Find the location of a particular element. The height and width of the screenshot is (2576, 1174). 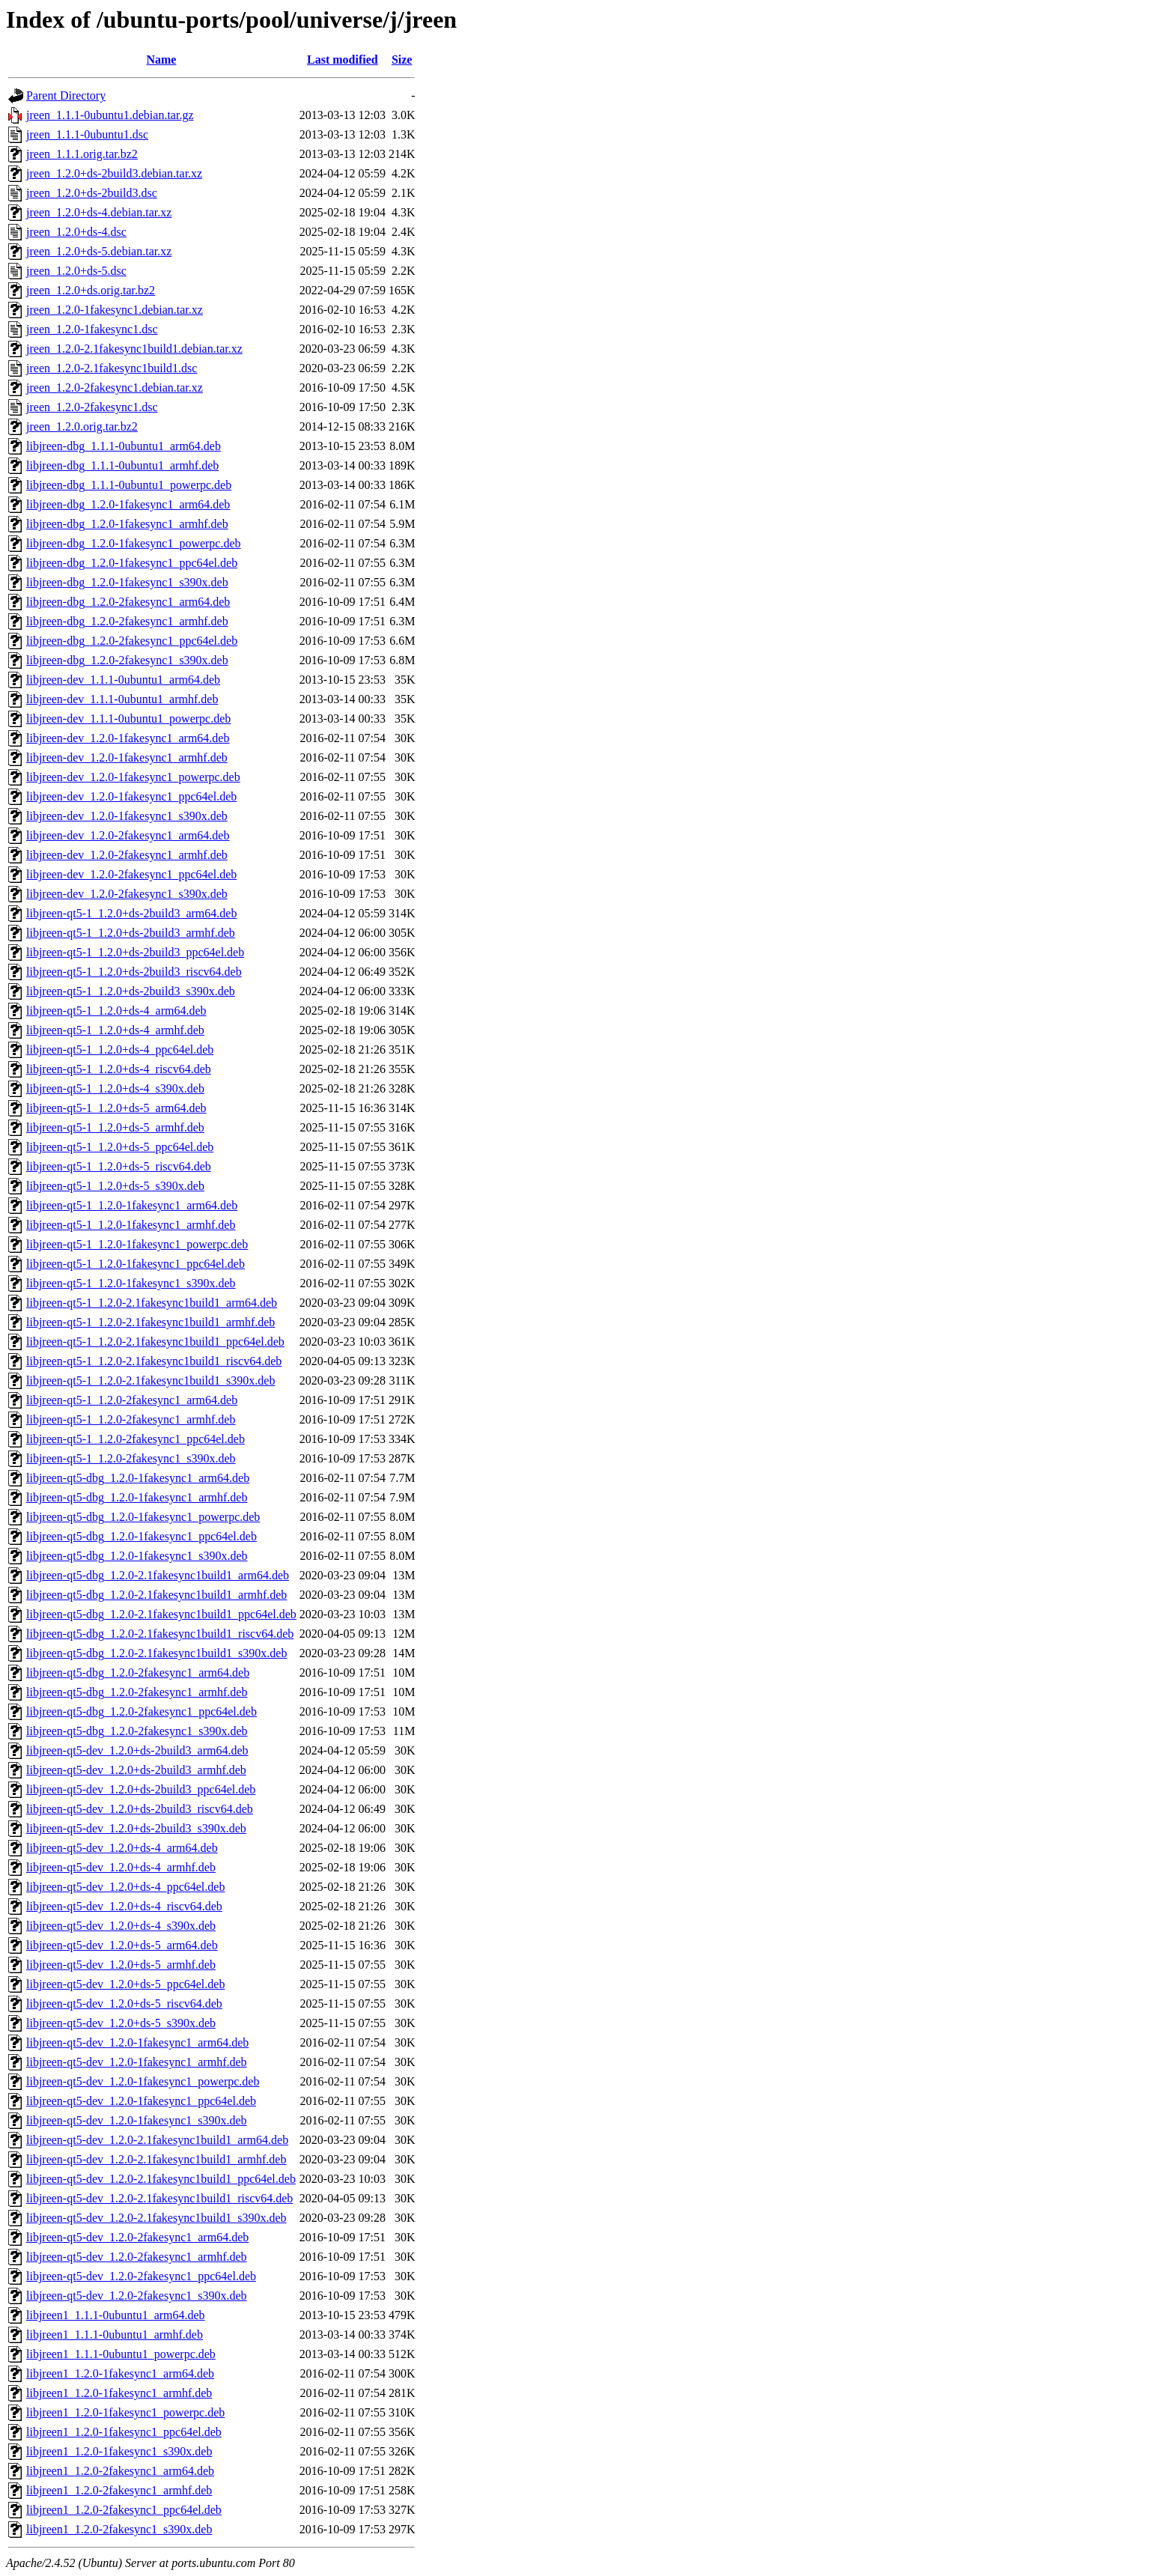

libjreen-qt5-dbg_1.2.0-2.1fakesync1build1_armhf.deb is located at coordinates (156, 1594).